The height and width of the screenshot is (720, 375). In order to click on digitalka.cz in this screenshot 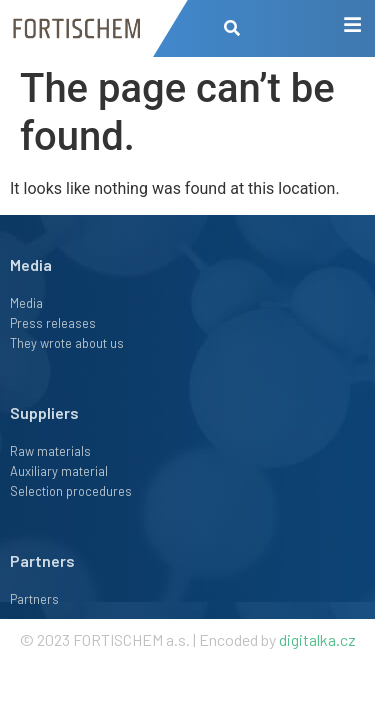, I will do `click(317, 639)`.